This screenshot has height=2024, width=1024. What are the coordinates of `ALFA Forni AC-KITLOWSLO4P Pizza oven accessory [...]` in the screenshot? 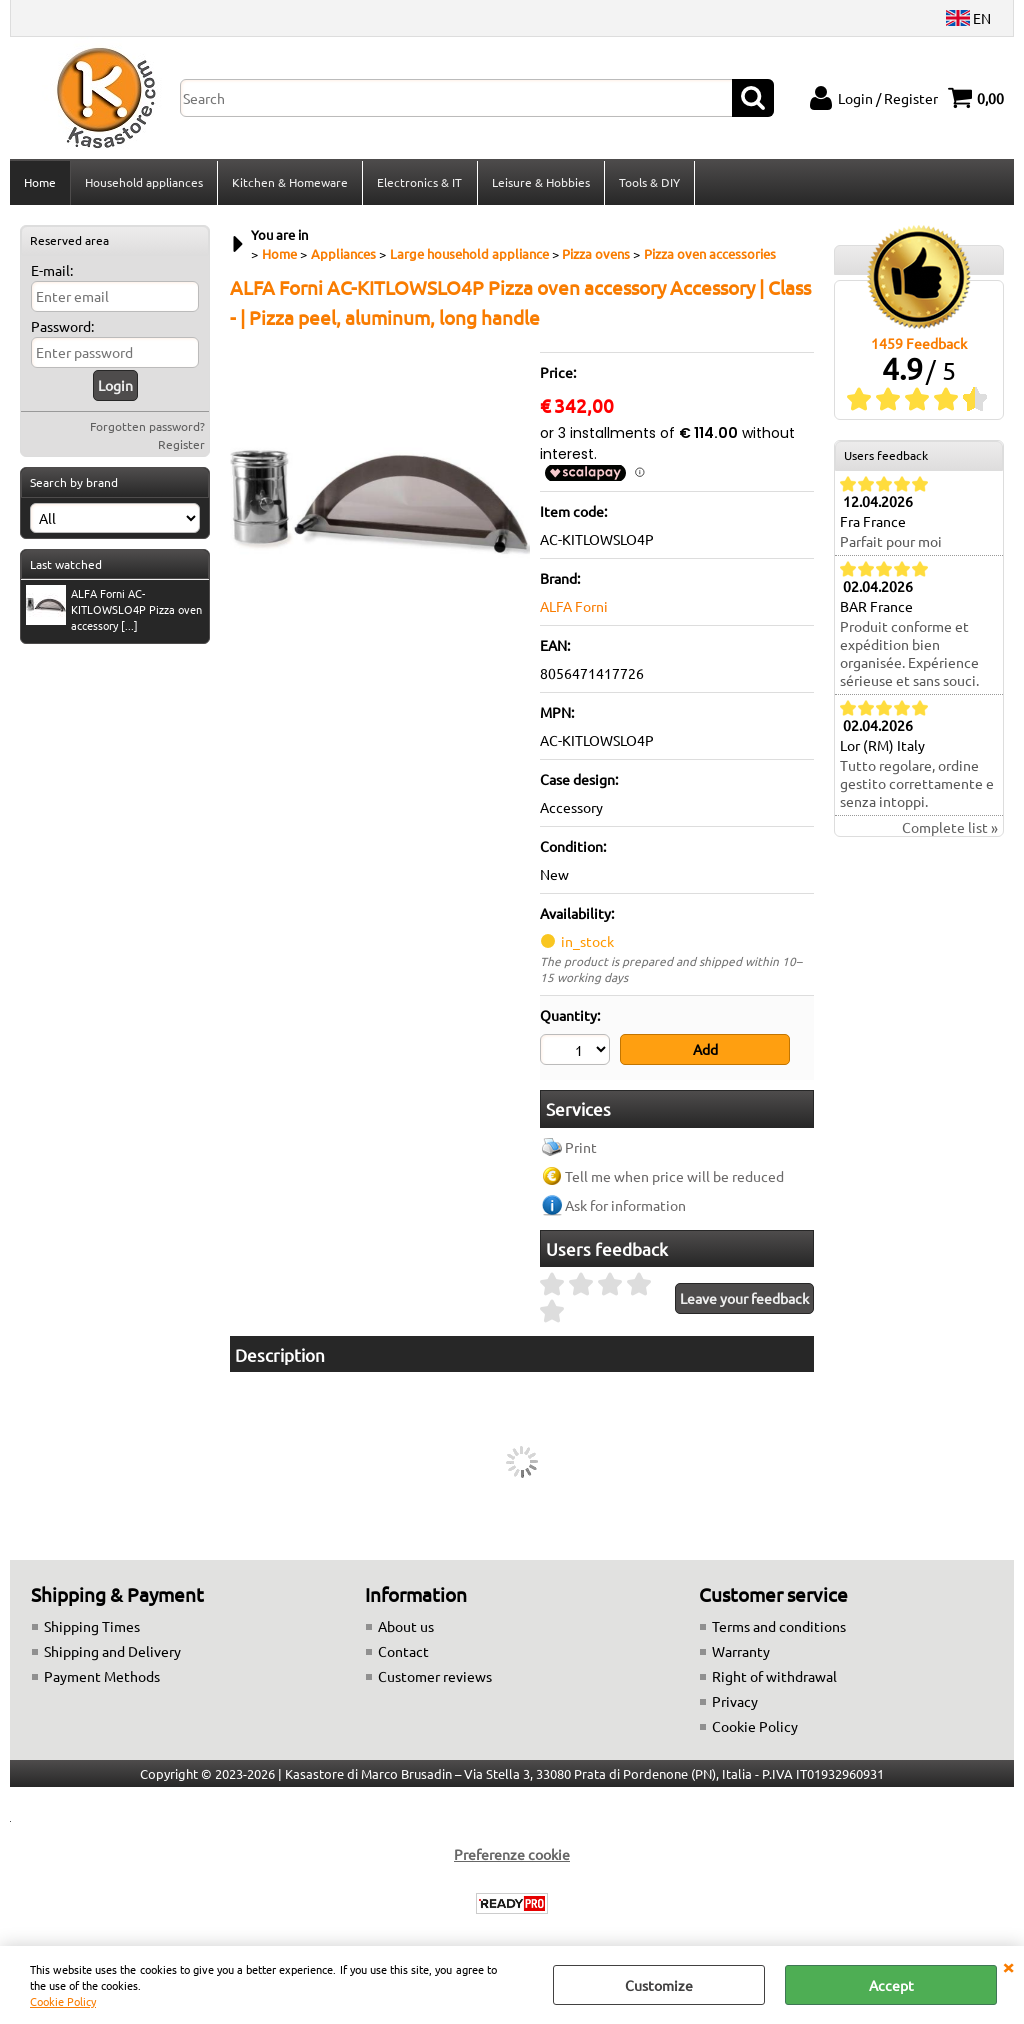 It's located at (114, 611).